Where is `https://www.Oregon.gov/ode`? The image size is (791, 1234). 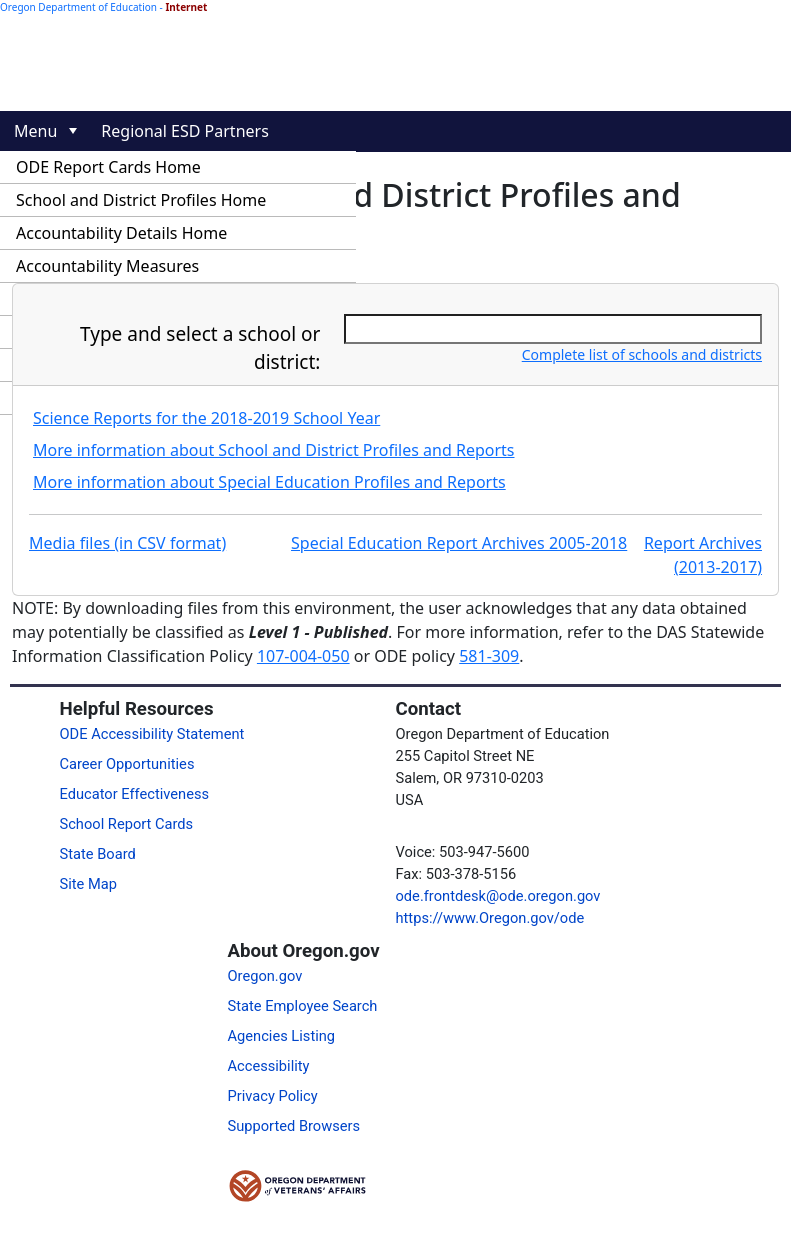
https://www.Oregon.gov/ode is located at coordinates (490, 918).